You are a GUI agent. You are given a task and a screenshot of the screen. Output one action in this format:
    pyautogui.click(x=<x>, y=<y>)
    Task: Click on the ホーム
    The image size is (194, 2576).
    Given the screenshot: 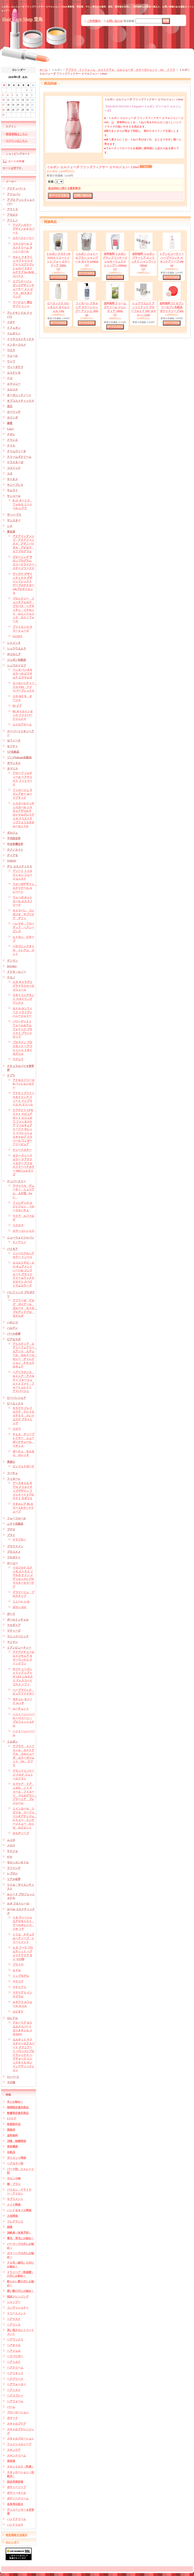 What is the action you would take?
    pyautogui.click(x=43, y=69)
    